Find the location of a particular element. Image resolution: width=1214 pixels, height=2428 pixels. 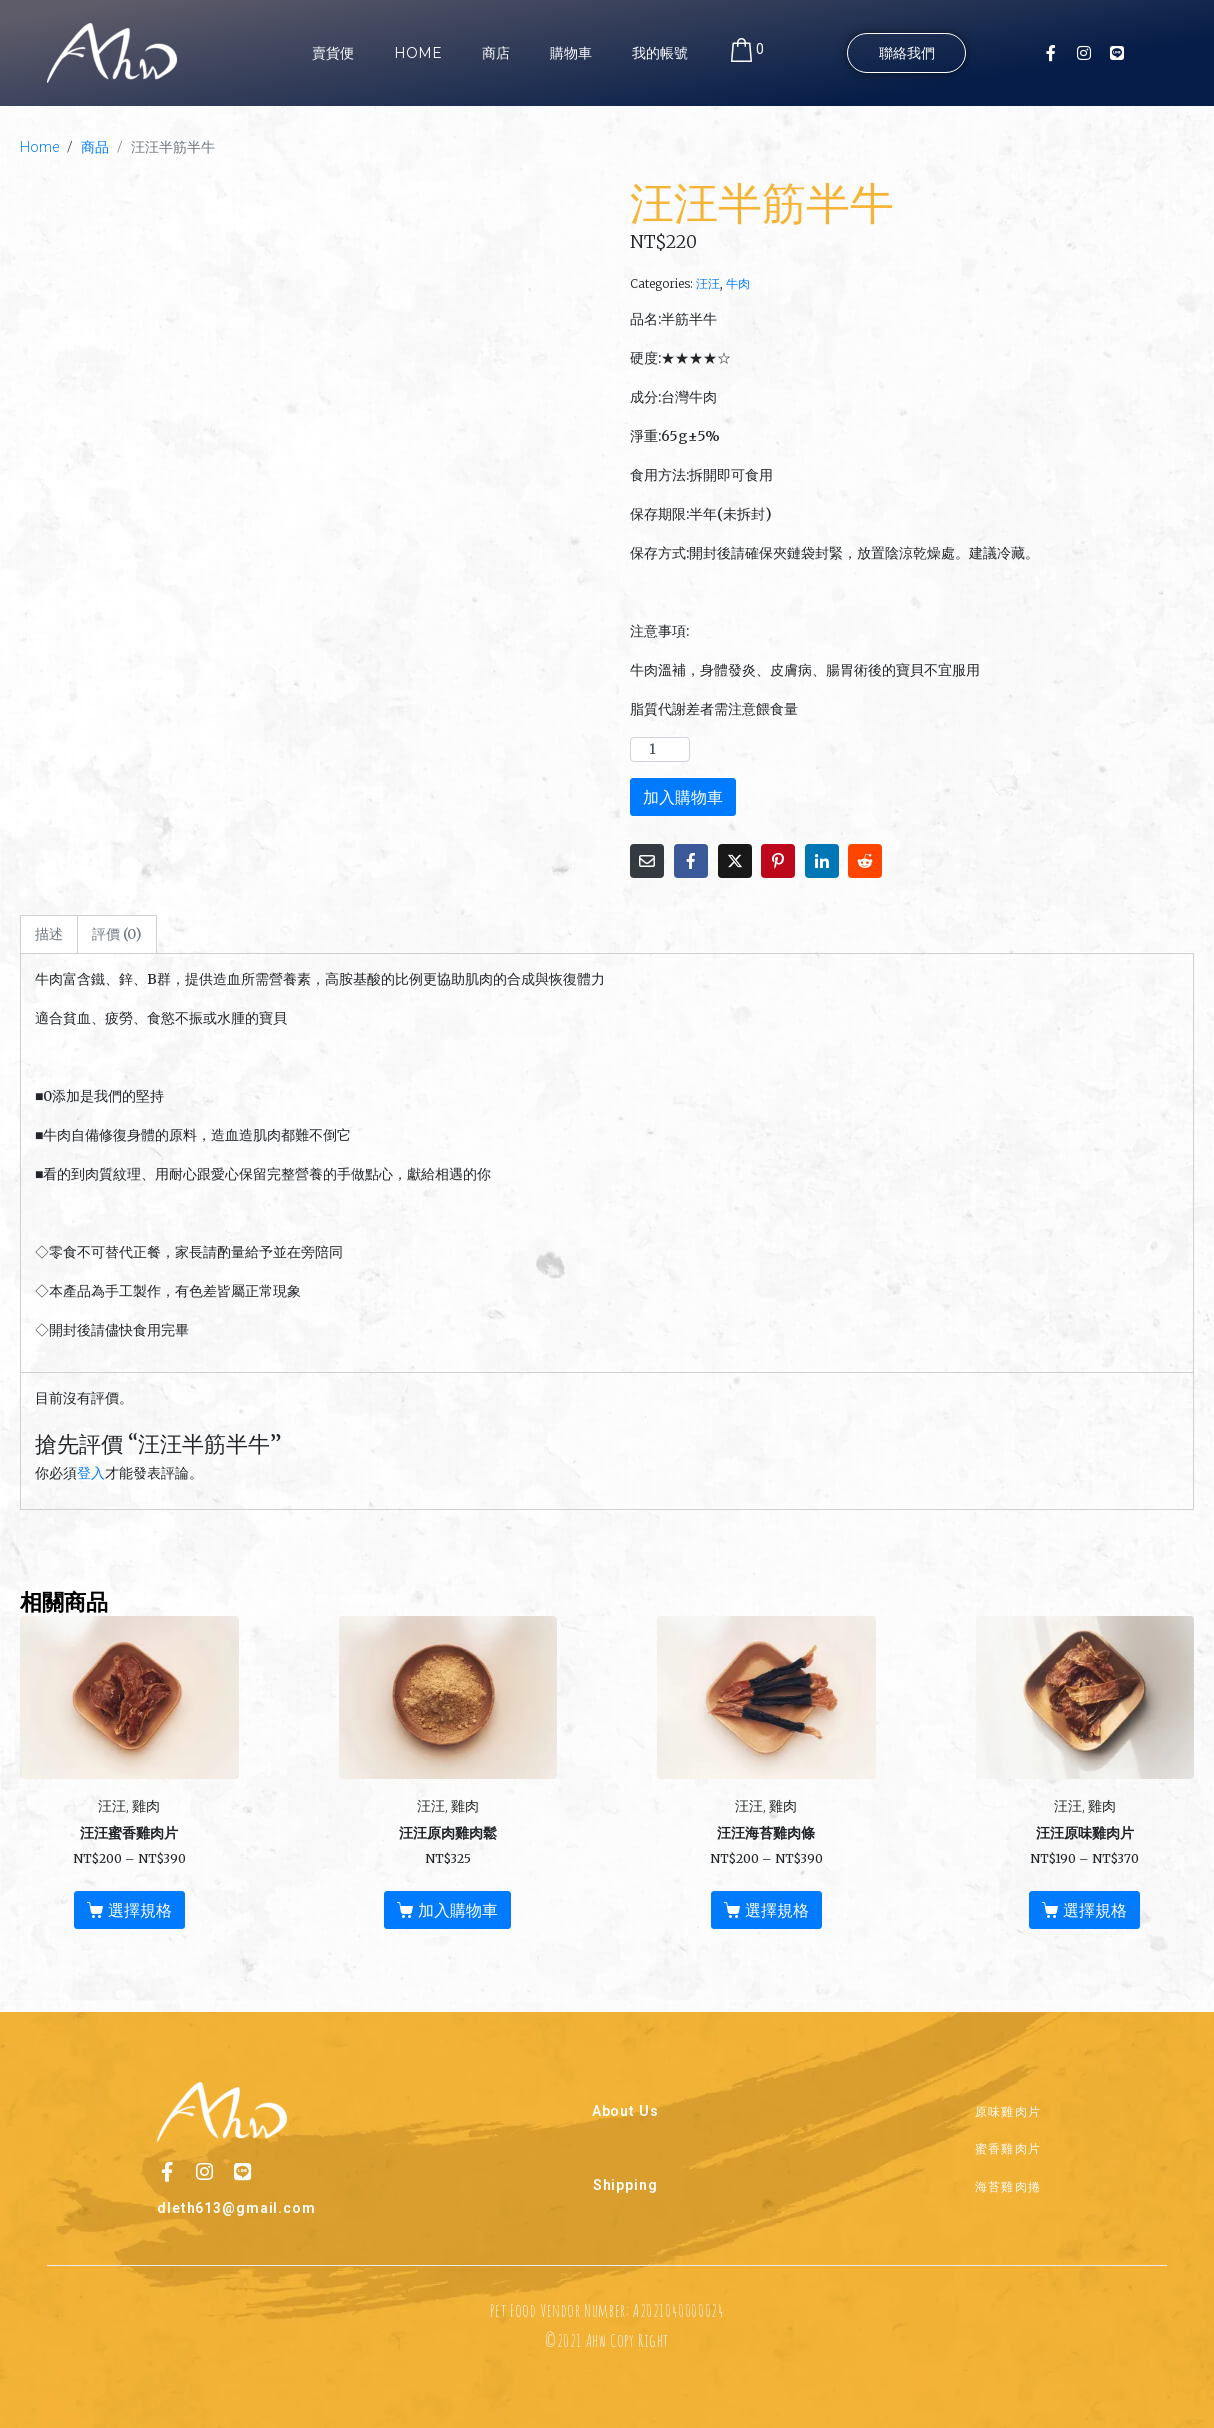

[Share on Twitter] is located at coordinates (735, 861).